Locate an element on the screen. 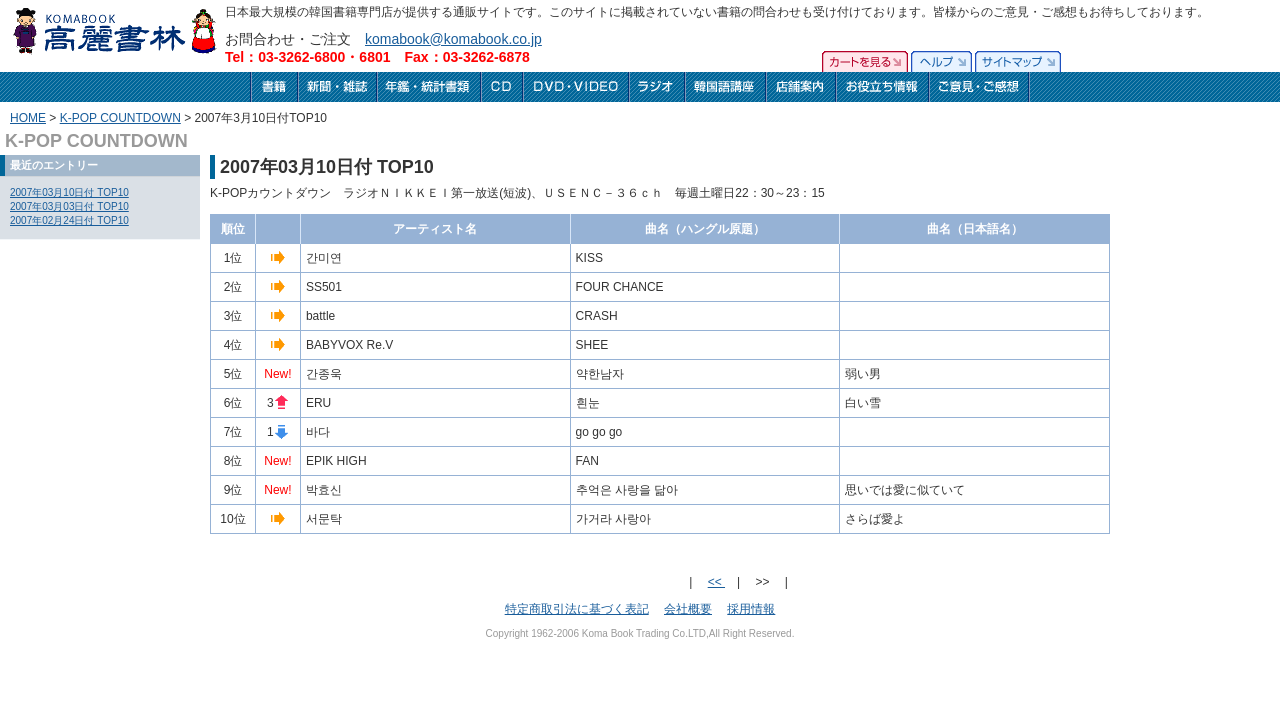 The width and height of the screenshot is (1280, 720). << is located at coordinates (716, 582).